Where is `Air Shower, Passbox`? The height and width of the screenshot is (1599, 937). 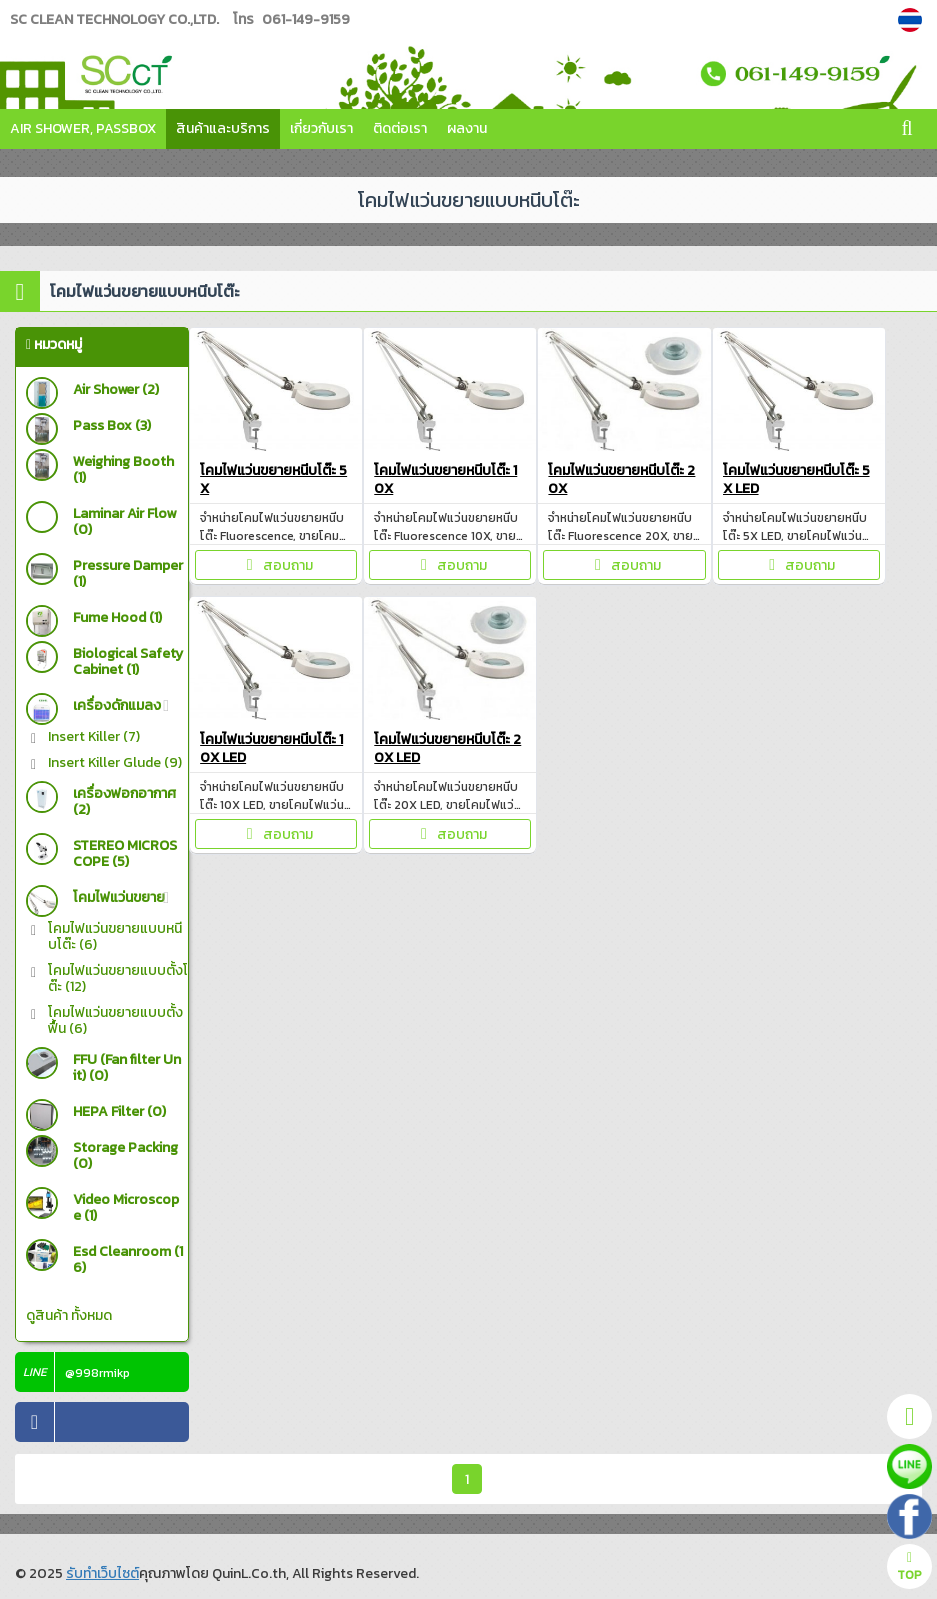
Air Shower, Passbox is located at coordinates (83, 128).